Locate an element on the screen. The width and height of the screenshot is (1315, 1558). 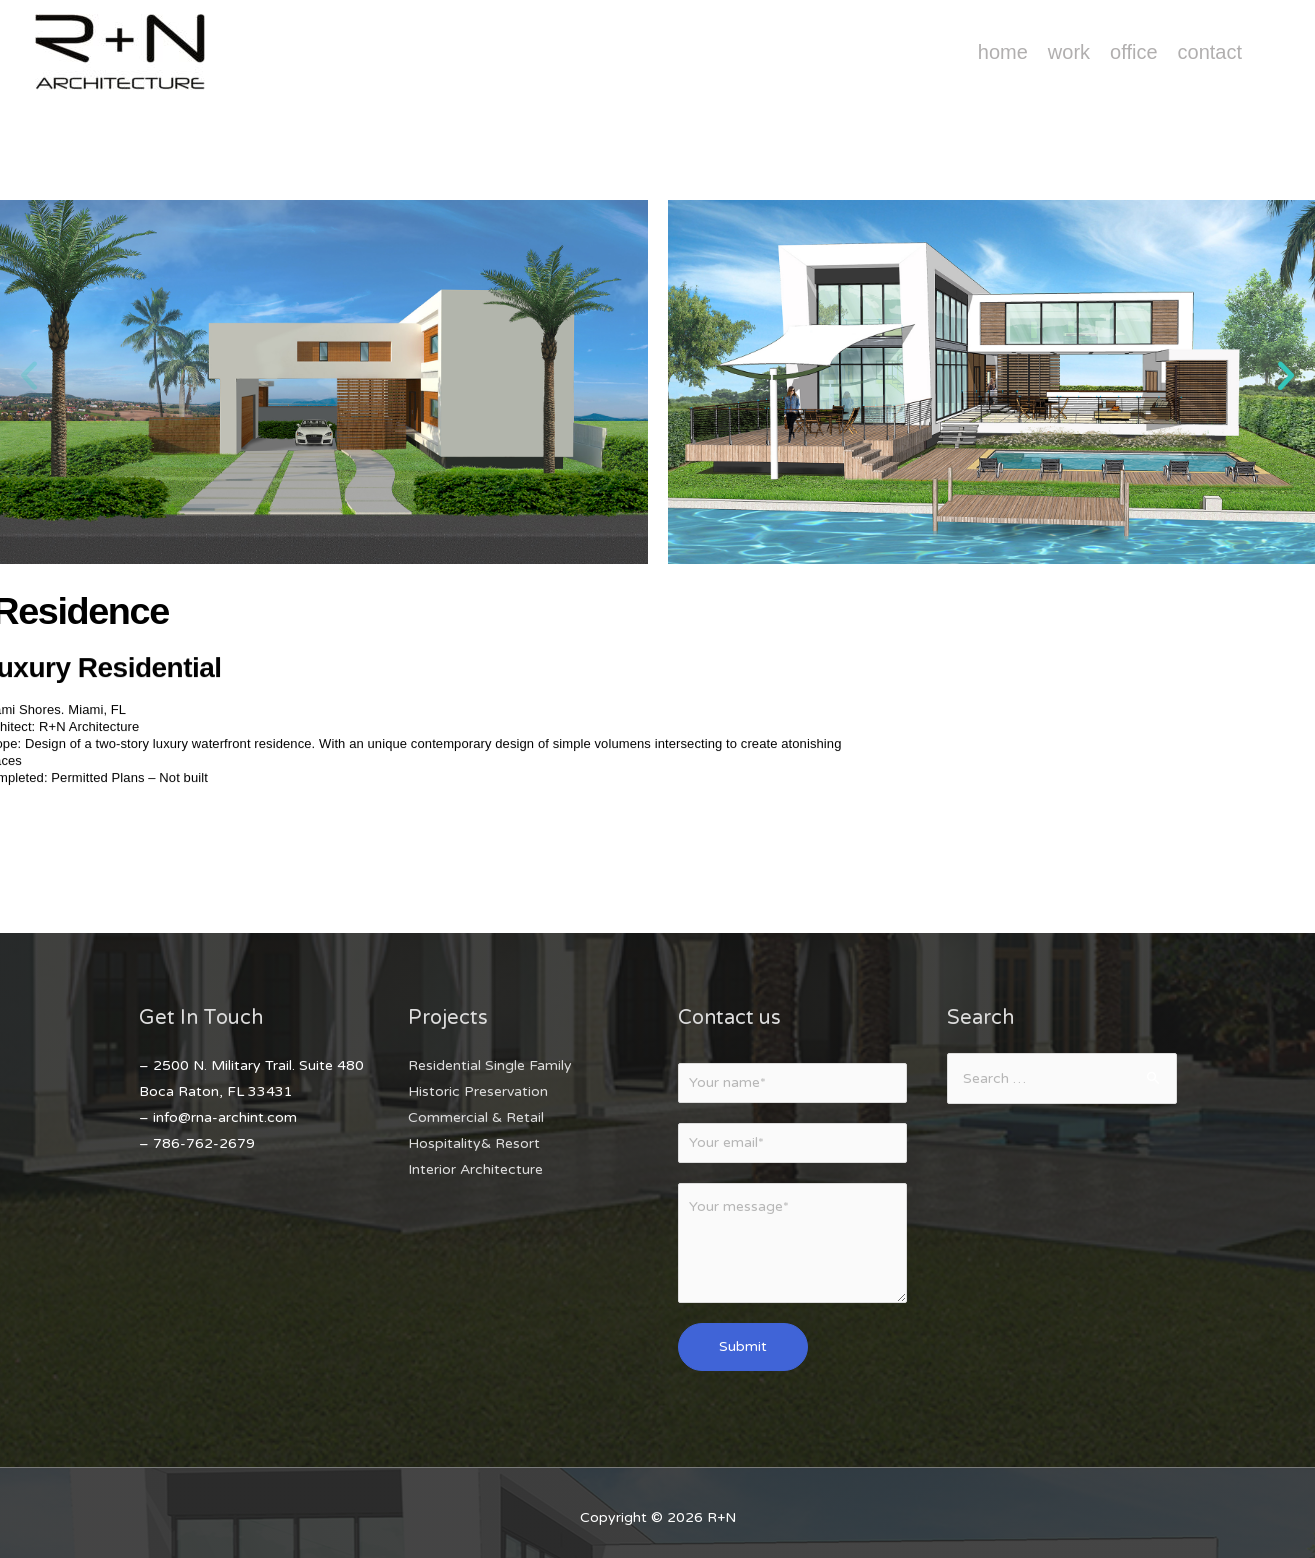
Historic Preservation is located at coordinates (478, 1091).